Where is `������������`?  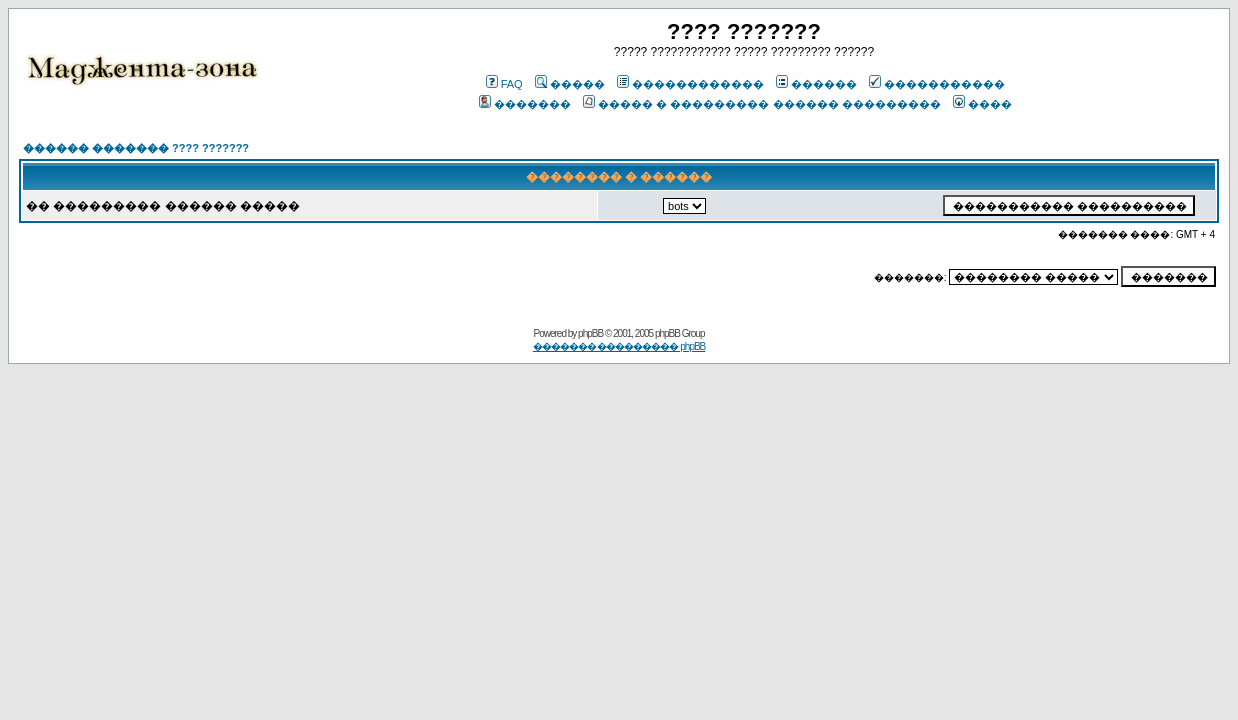 ������������ is located at coordinates (690, 84).